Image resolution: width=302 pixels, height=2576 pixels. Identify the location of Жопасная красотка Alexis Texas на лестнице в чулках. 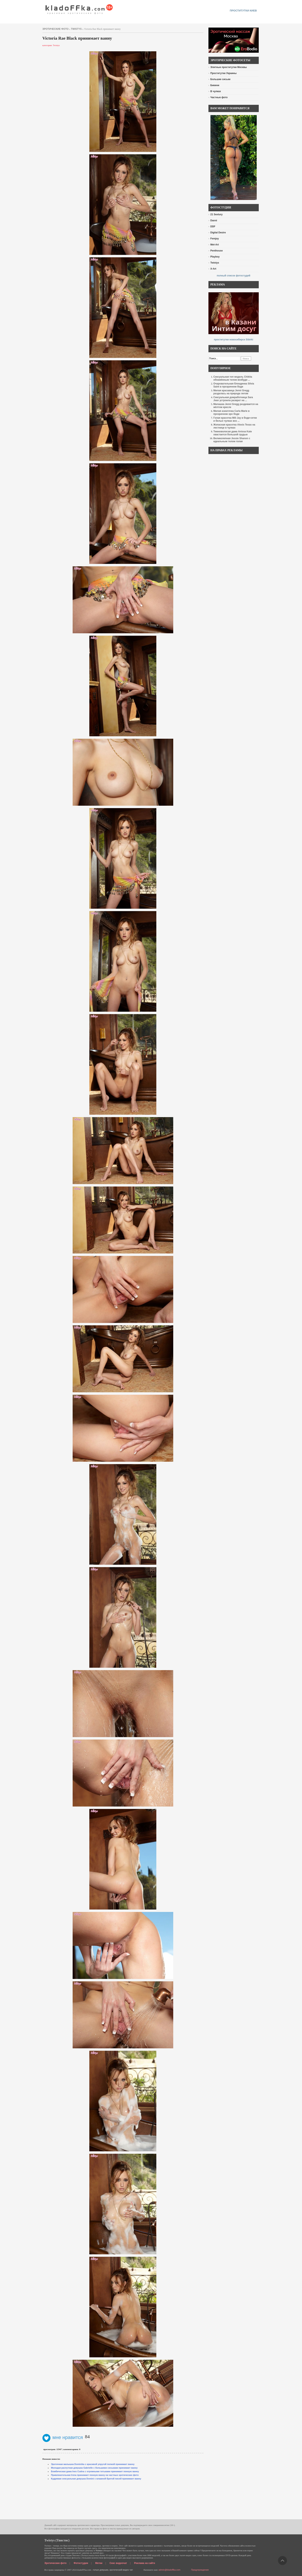
(234, 426).